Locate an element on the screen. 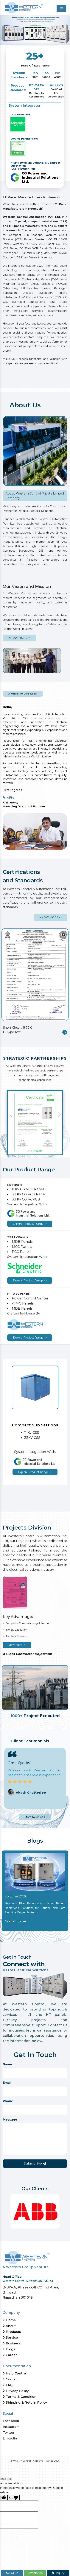 This screenshot has width=70, height=2576. Phone is located at coordinates (8, 2101).